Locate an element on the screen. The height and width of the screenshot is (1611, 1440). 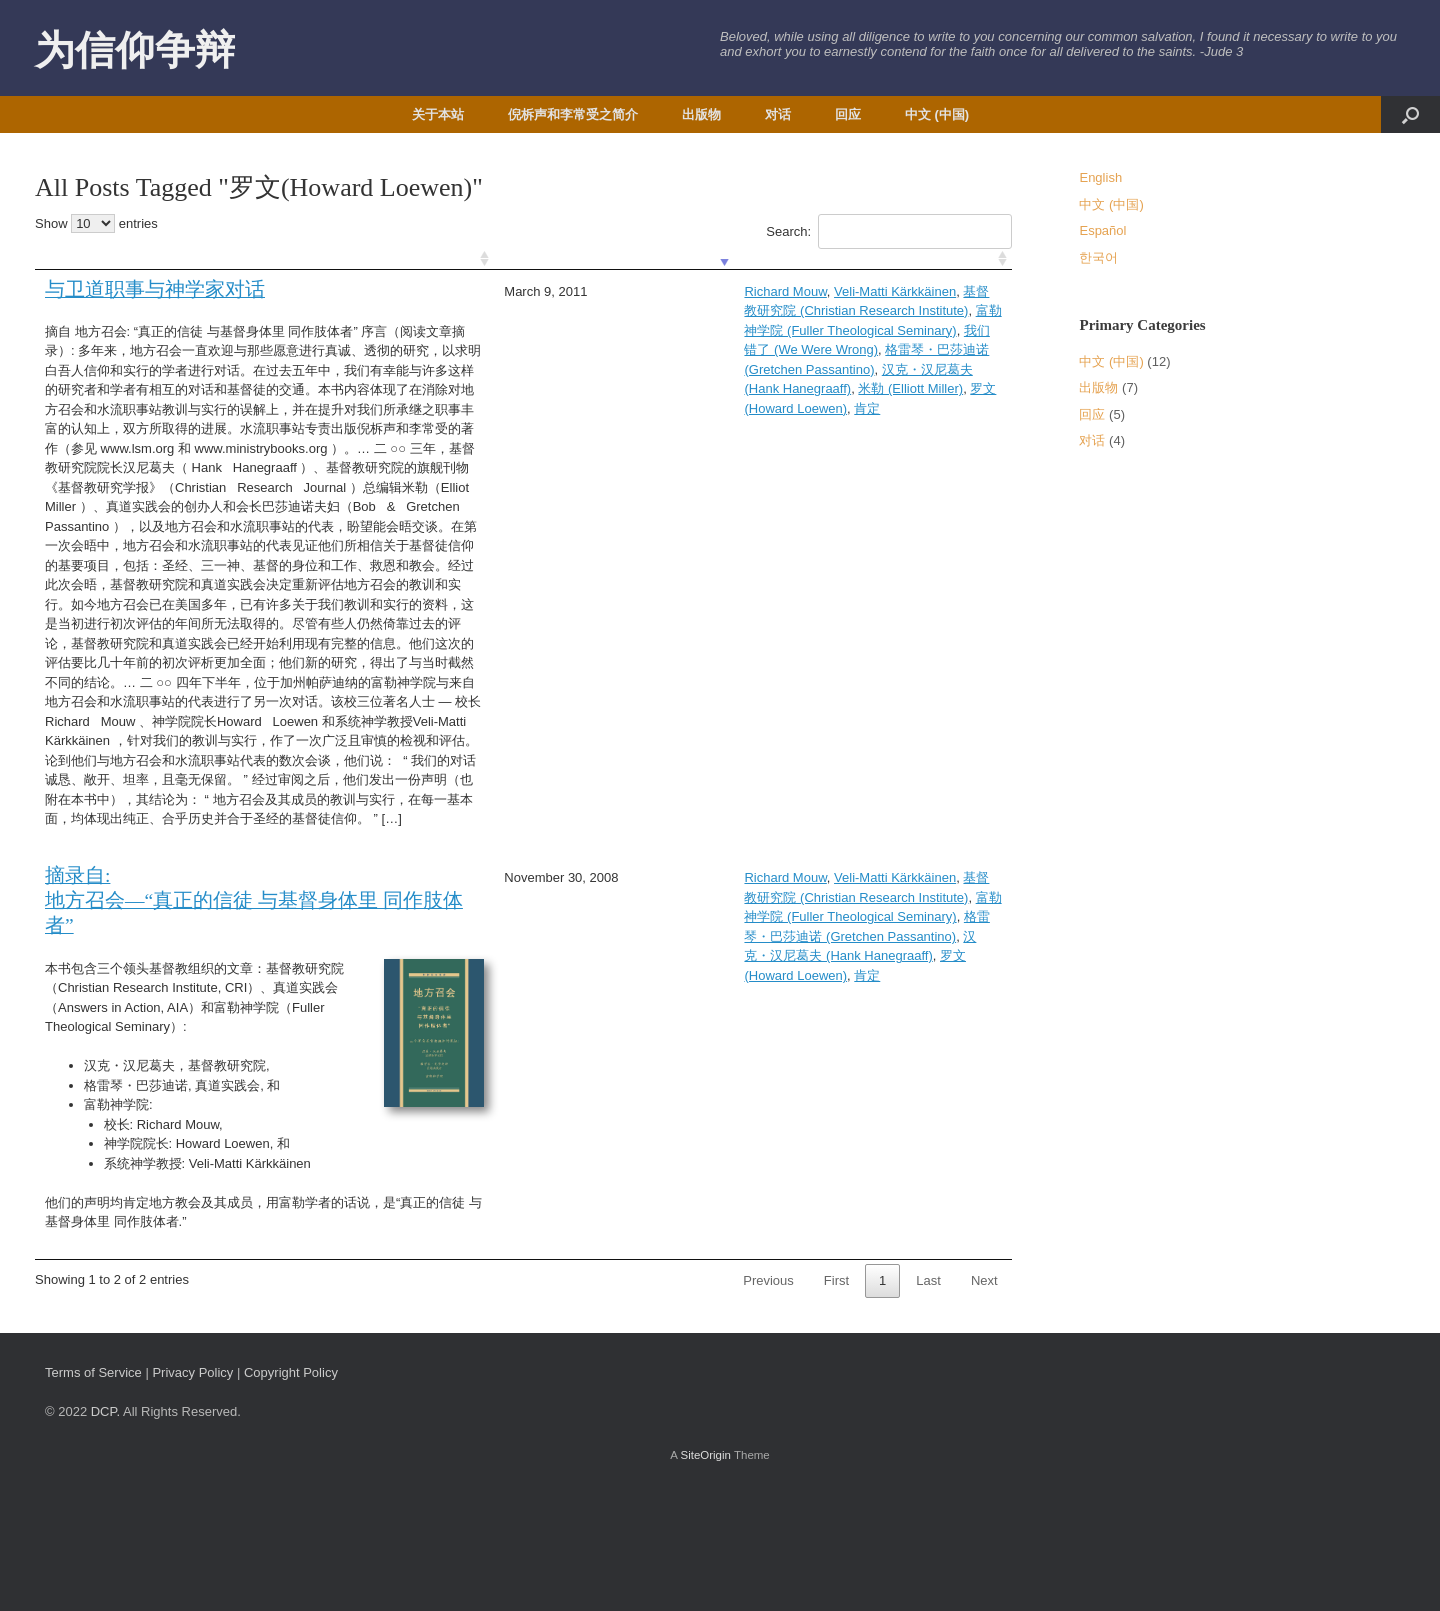
出版物 is located at coordinates (701, 114).